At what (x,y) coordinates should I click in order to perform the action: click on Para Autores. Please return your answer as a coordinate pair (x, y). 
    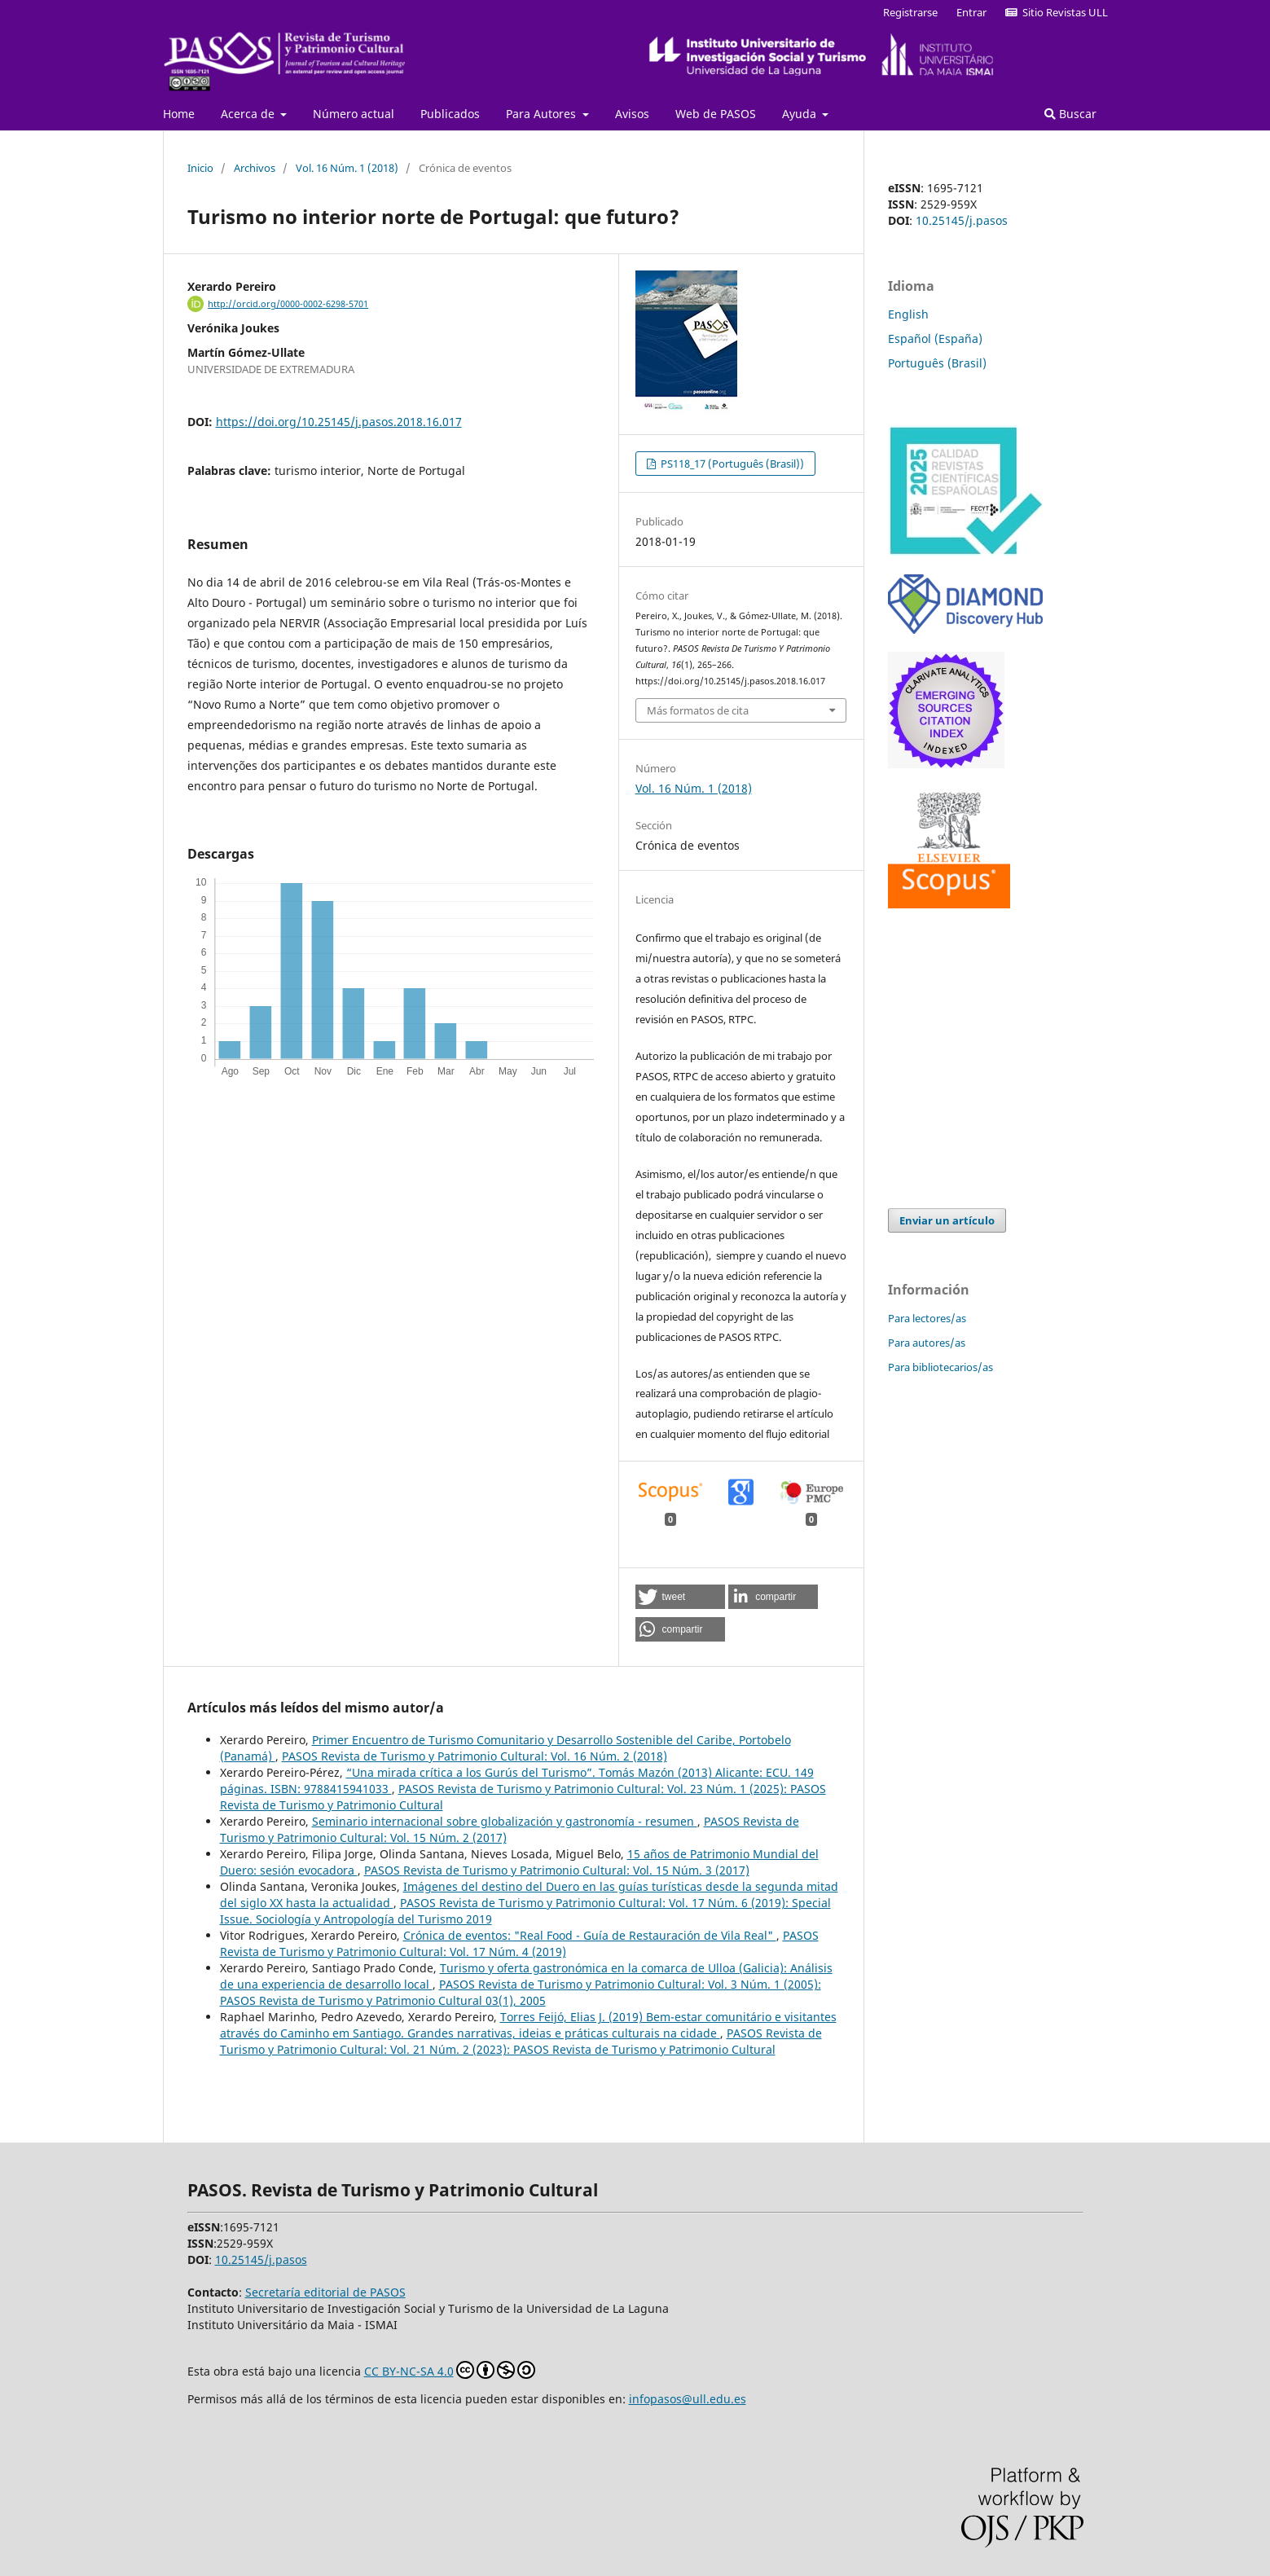
    Looking at the image, I should click on (542, 113).